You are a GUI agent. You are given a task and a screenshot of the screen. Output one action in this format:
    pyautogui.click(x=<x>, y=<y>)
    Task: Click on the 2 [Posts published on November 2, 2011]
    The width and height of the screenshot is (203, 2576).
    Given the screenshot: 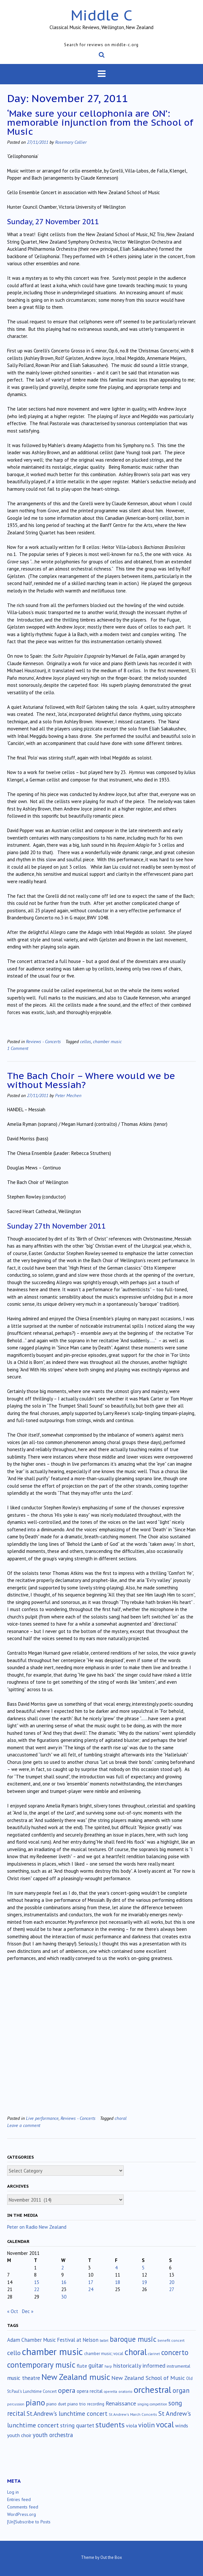 What is the action you would take?
    pyautogui.click(x=62, y=2268)
    